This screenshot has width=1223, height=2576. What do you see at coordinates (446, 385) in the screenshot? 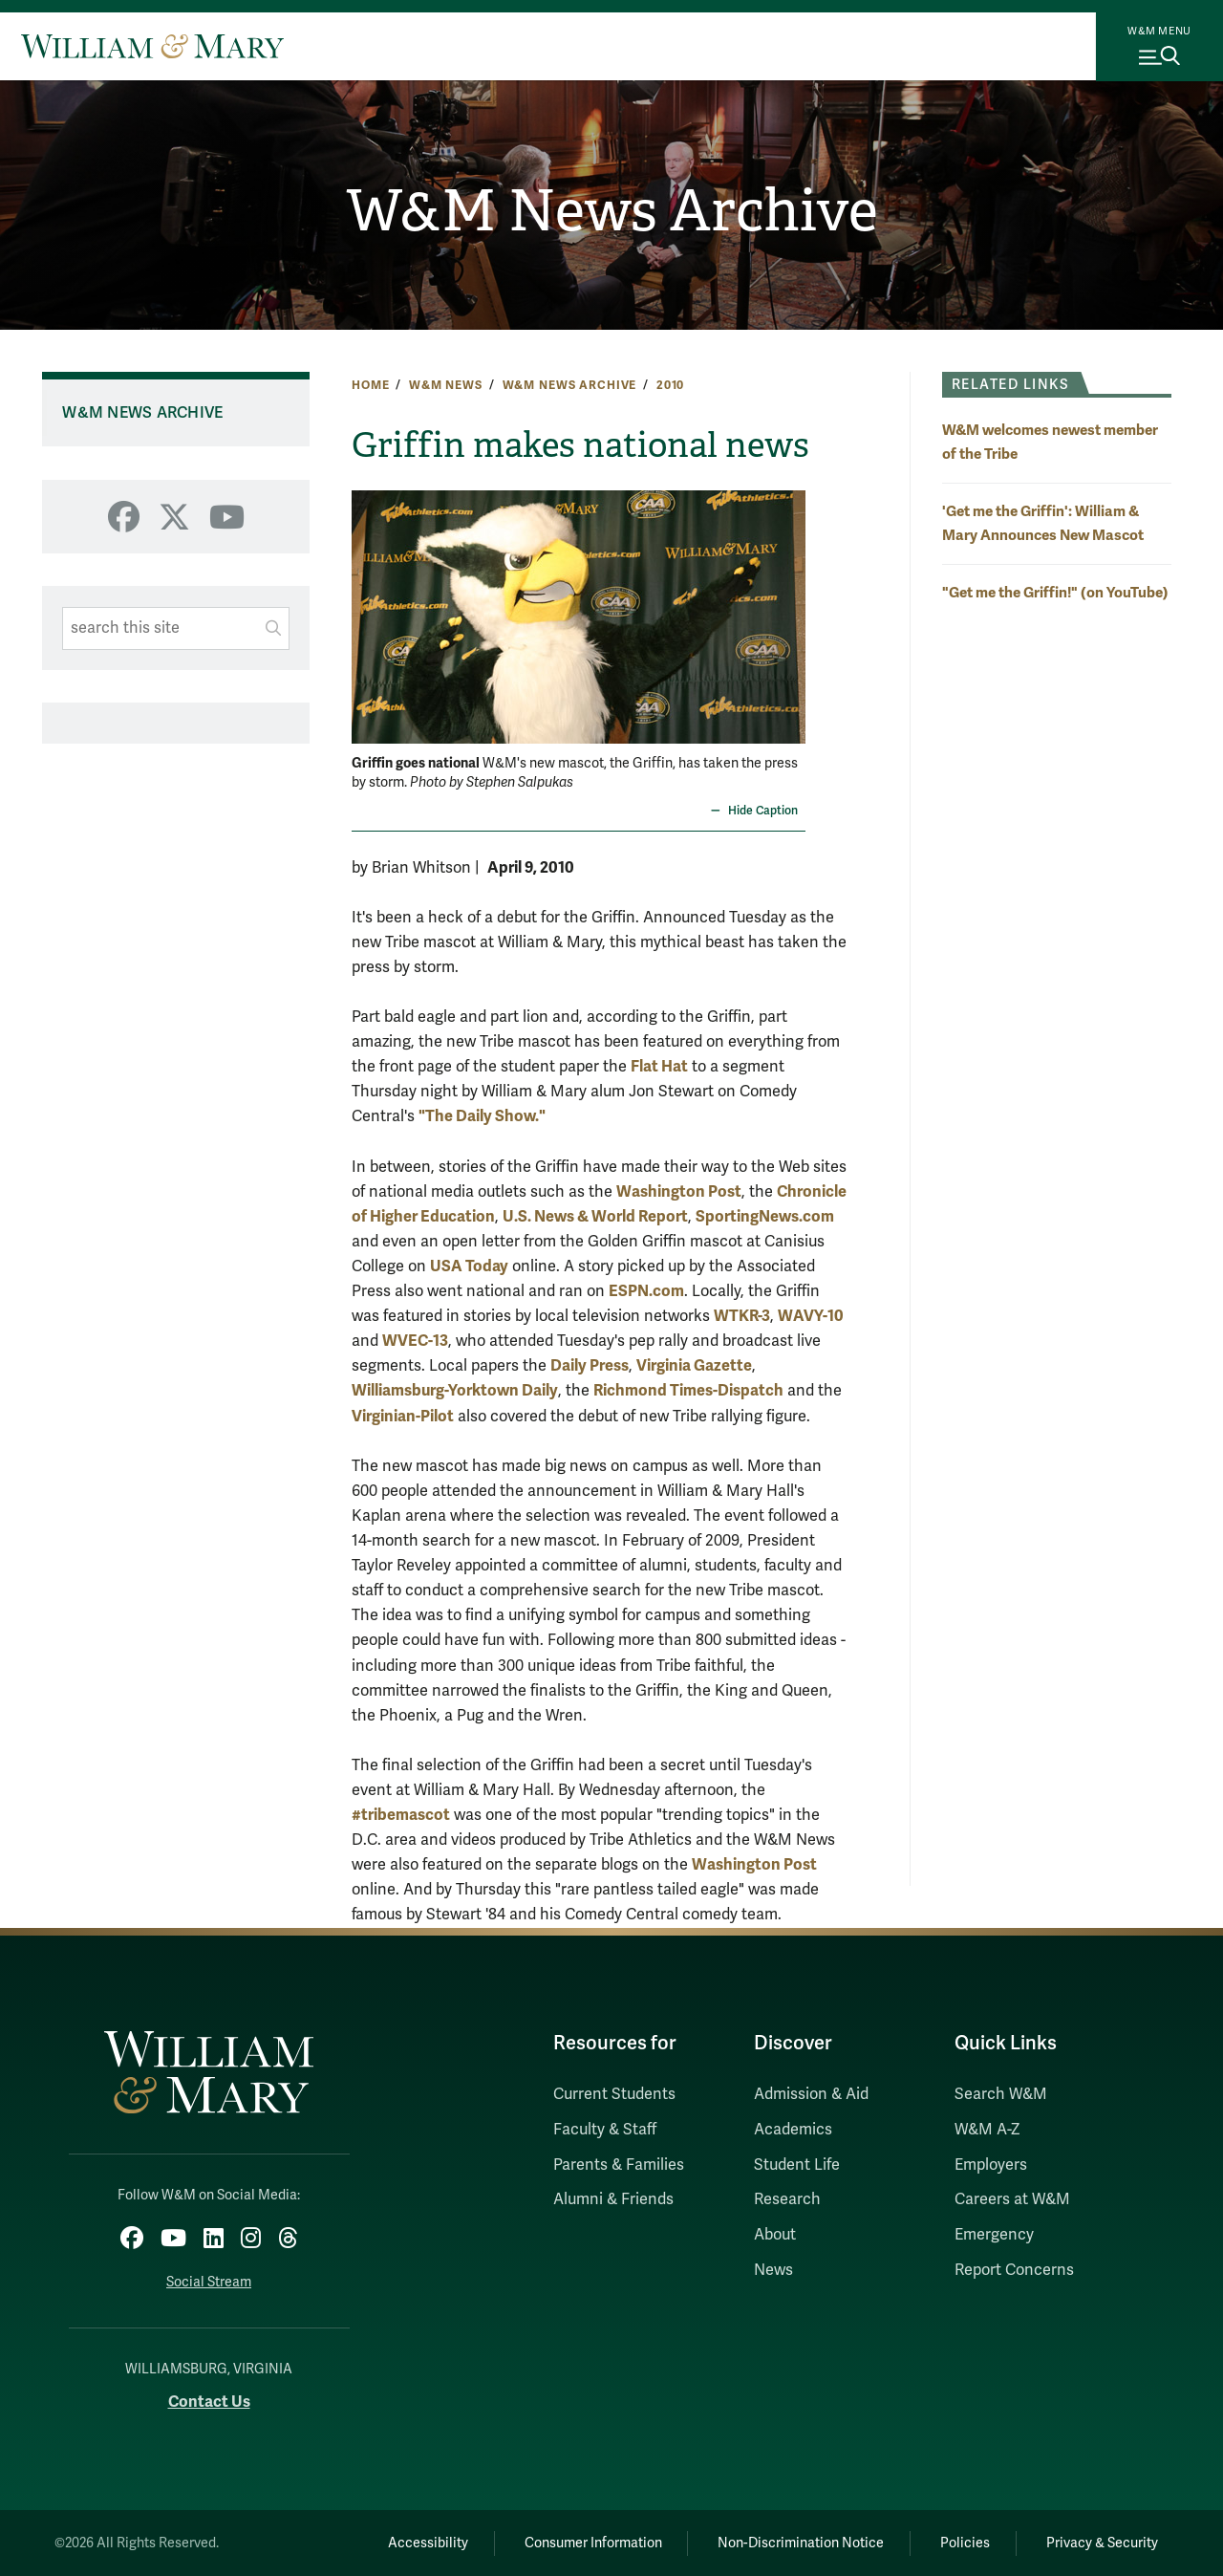
I see `W&M News` at bounding box center [446, 385].